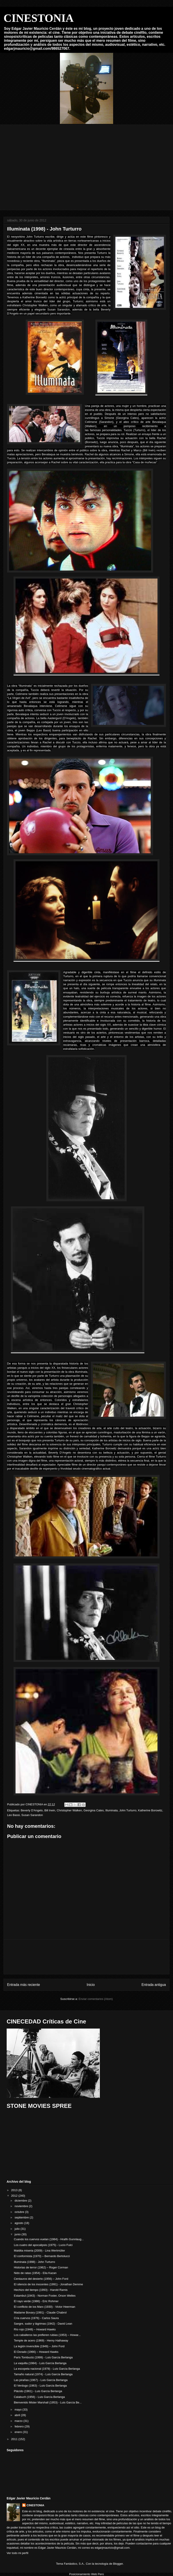 Image resolution: width=173 pixels, height=2576 pixels. What do you see at coordinates (34, 2262) in the screenshot?
I see `Illuminata (1998) - John Turturro` at bounding box center [34, 2262].